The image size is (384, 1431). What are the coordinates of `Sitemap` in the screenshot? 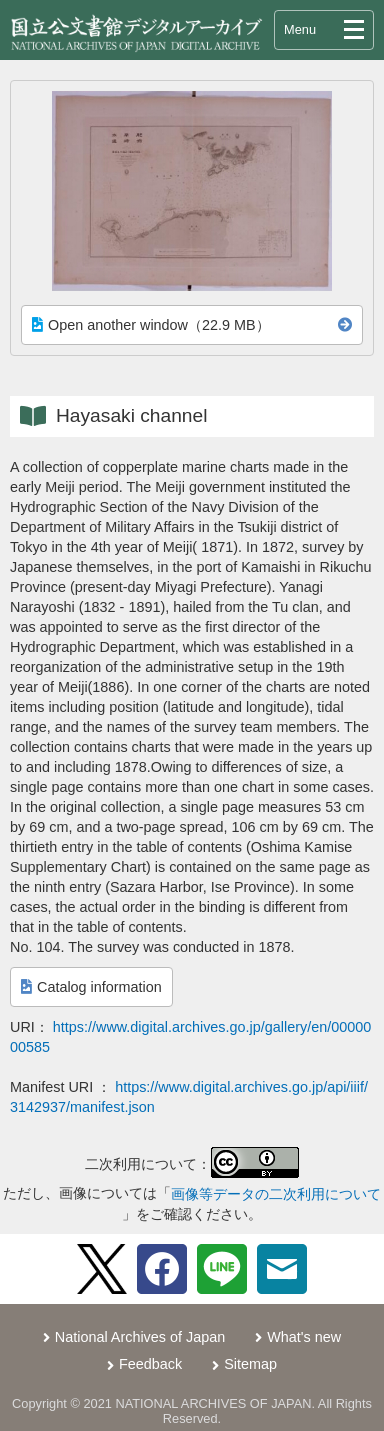 It's located at (250, 1364).